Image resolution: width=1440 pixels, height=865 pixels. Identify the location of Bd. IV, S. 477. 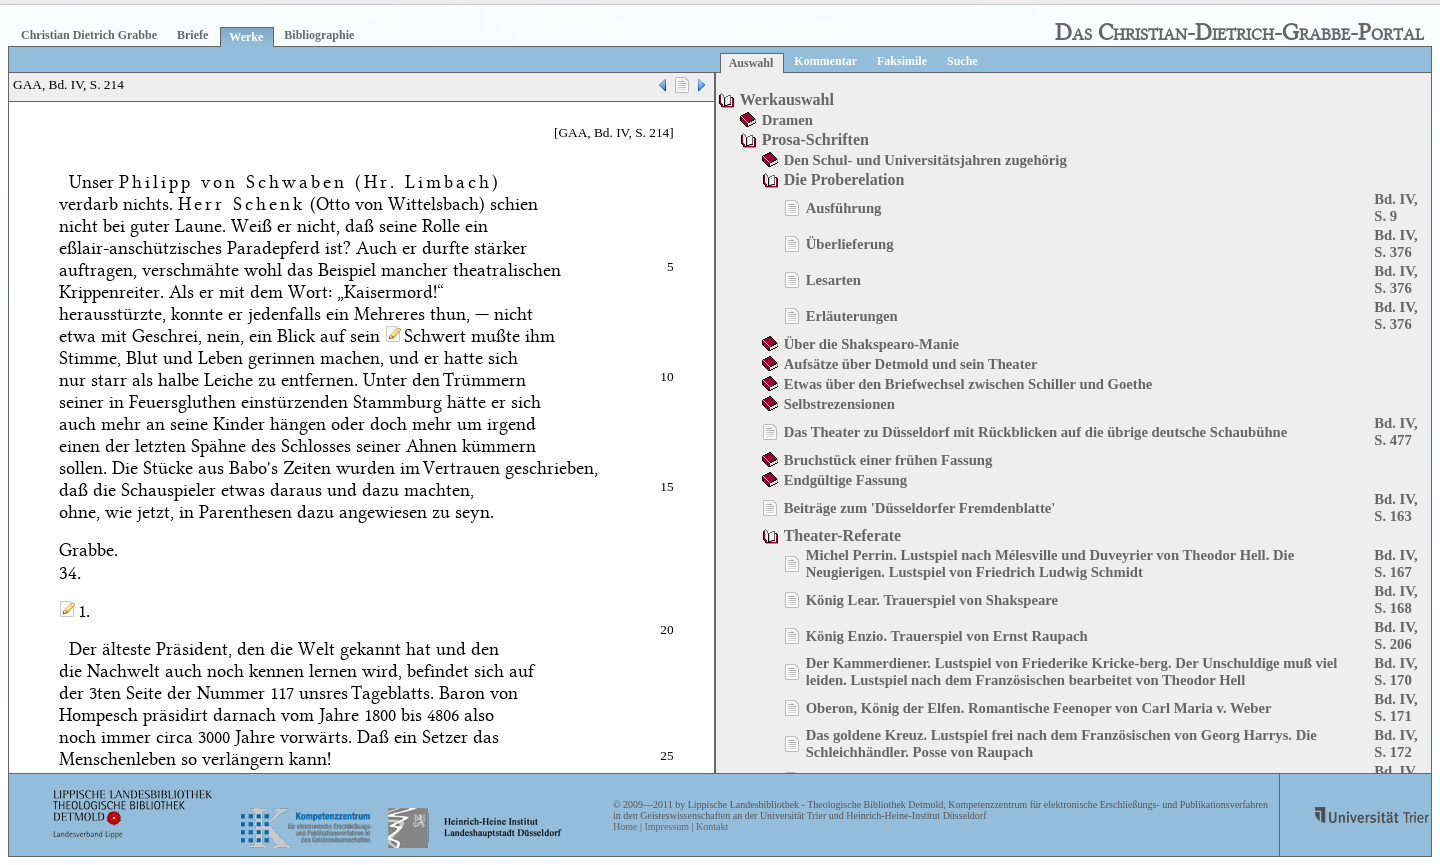
(1395, 431).